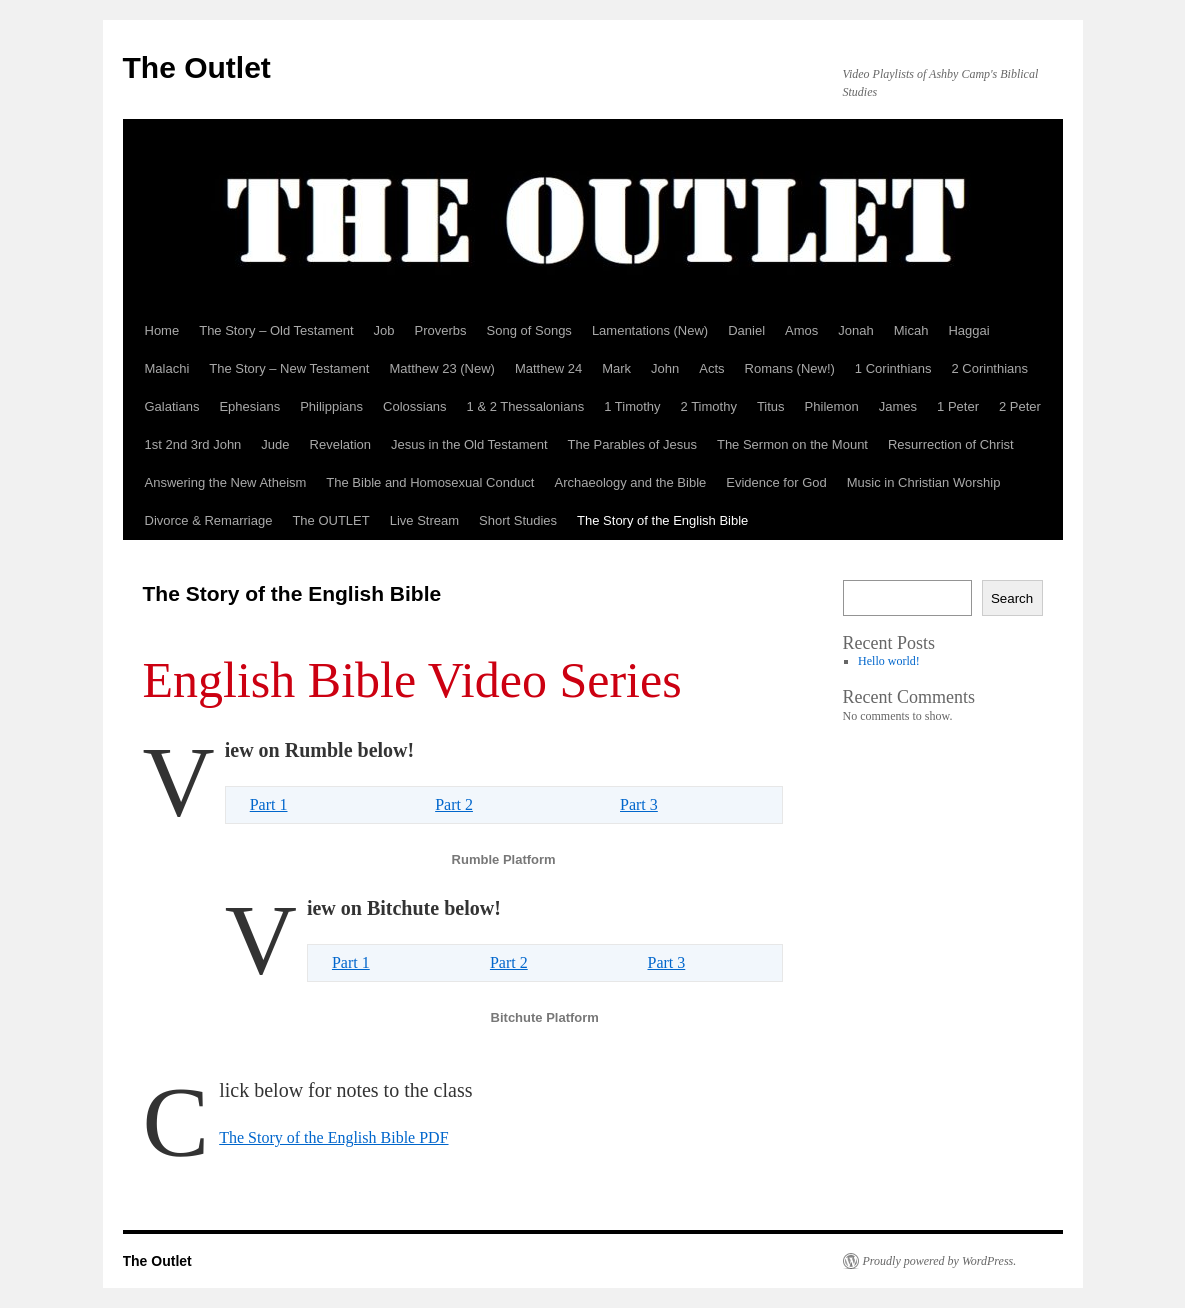 The height and width of the screenshot is (1308, 1185). What do you see at coordinates (951, 444) in the screenshot?
I see `Resurrection of Christ` at bounding box center [951, 444].